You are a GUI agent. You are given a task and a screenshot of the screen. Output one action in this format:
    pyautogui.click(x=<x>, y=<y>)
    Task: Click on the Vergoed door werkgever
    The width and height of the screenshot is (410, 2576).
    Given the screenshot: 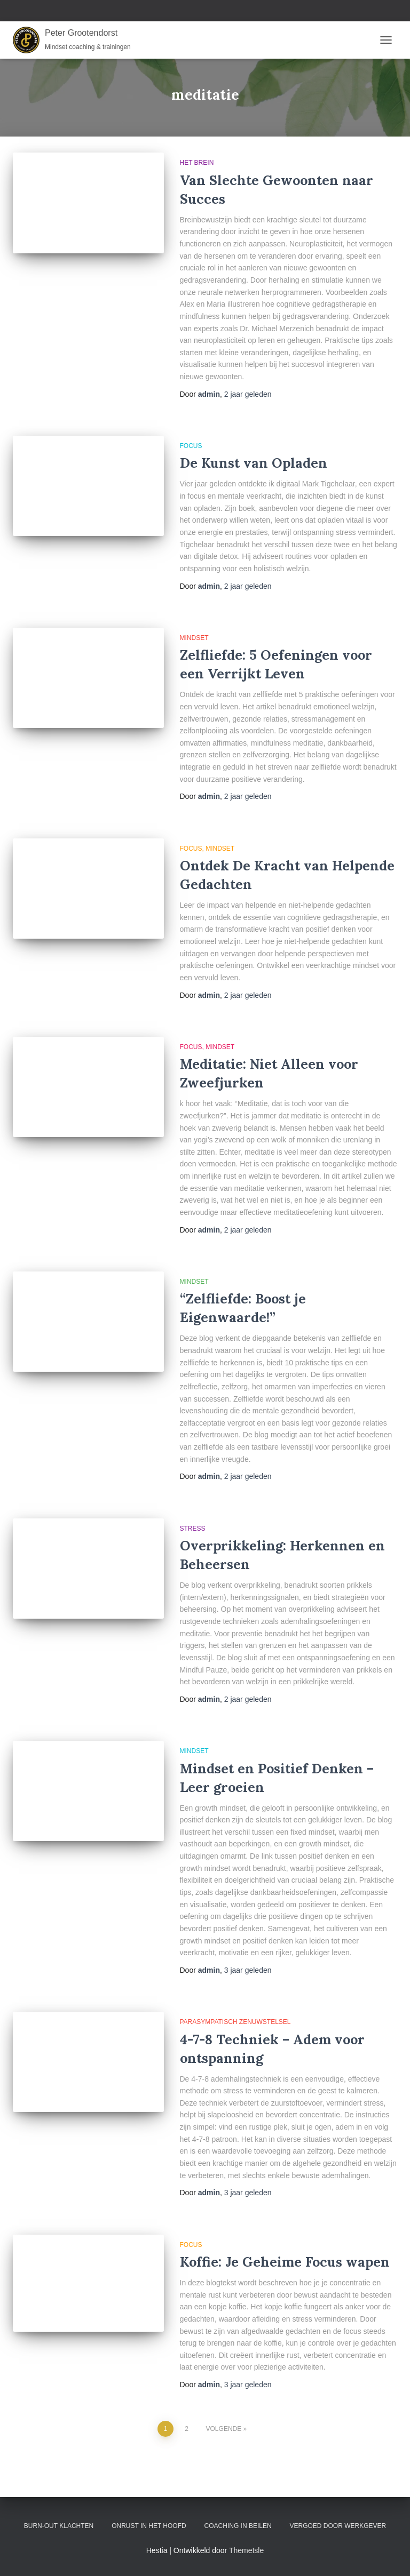 What is the action you would take?
    pyautogui.click(x=338, y=2526)
    